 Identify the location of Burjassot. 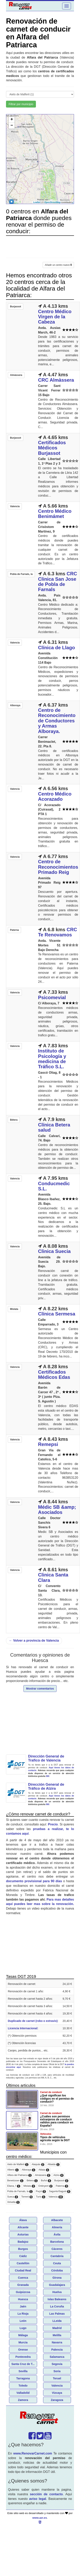
(61, 2180).